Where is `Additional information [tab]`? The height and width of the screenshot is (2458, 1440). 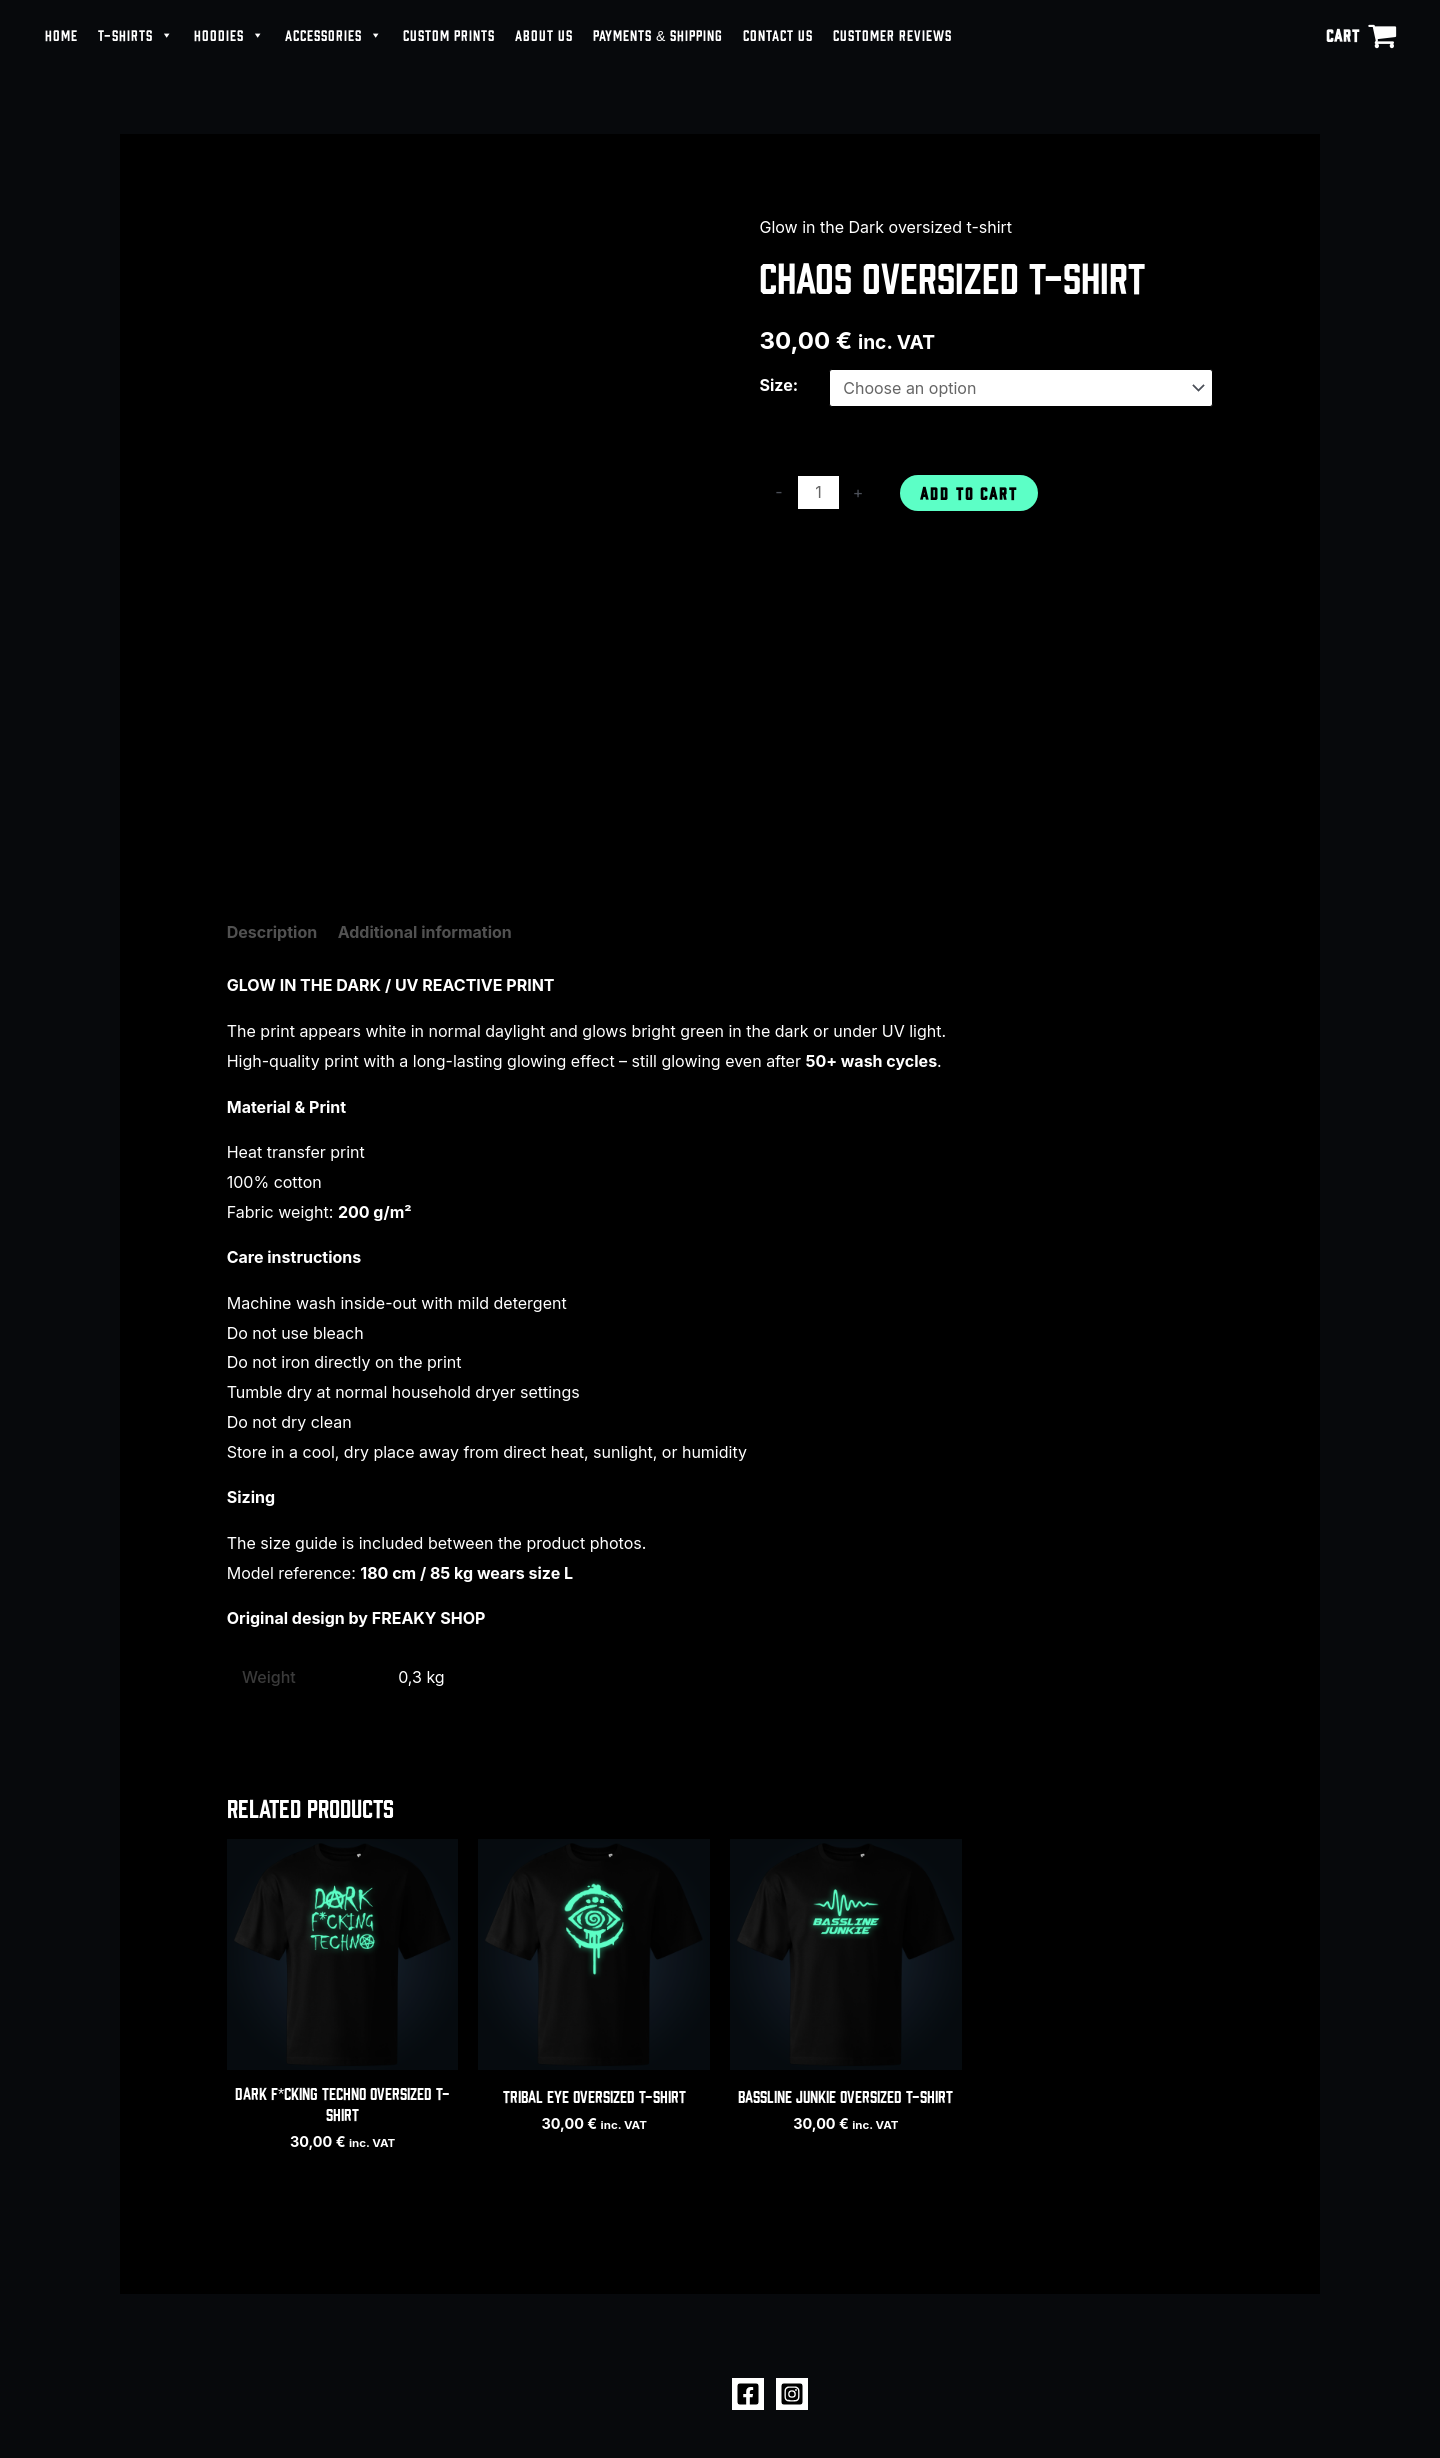 Additional information [tab] is located at coordinates (425, 932).